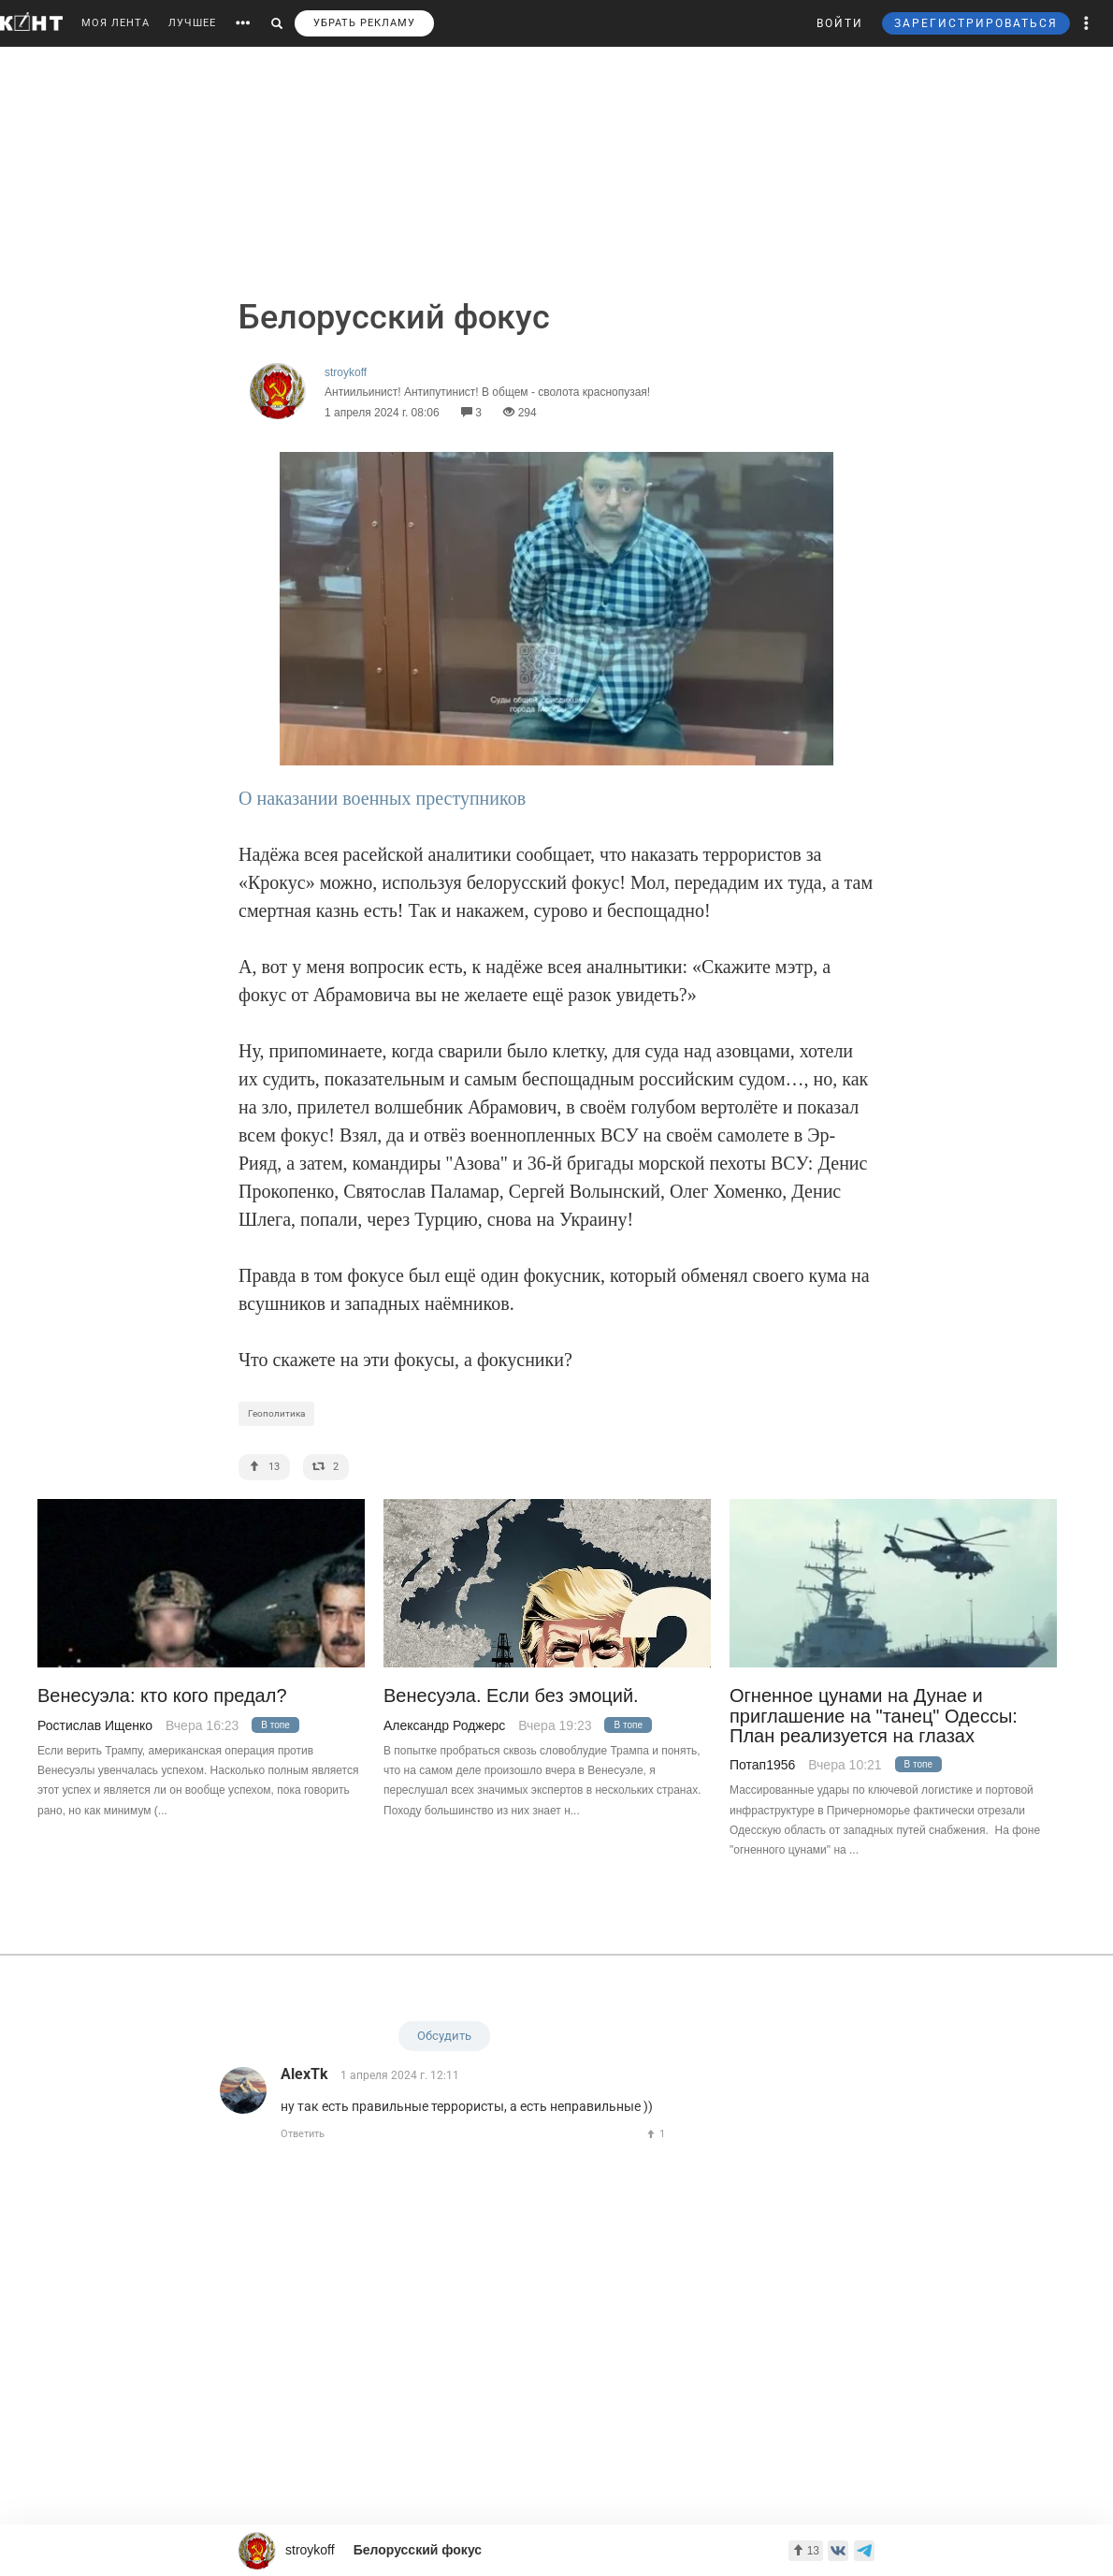  What do you see at coordinates (192, 23) in the screenshot?
I see `ЛУЧШЕЕ` at bounding box center [192, 23].